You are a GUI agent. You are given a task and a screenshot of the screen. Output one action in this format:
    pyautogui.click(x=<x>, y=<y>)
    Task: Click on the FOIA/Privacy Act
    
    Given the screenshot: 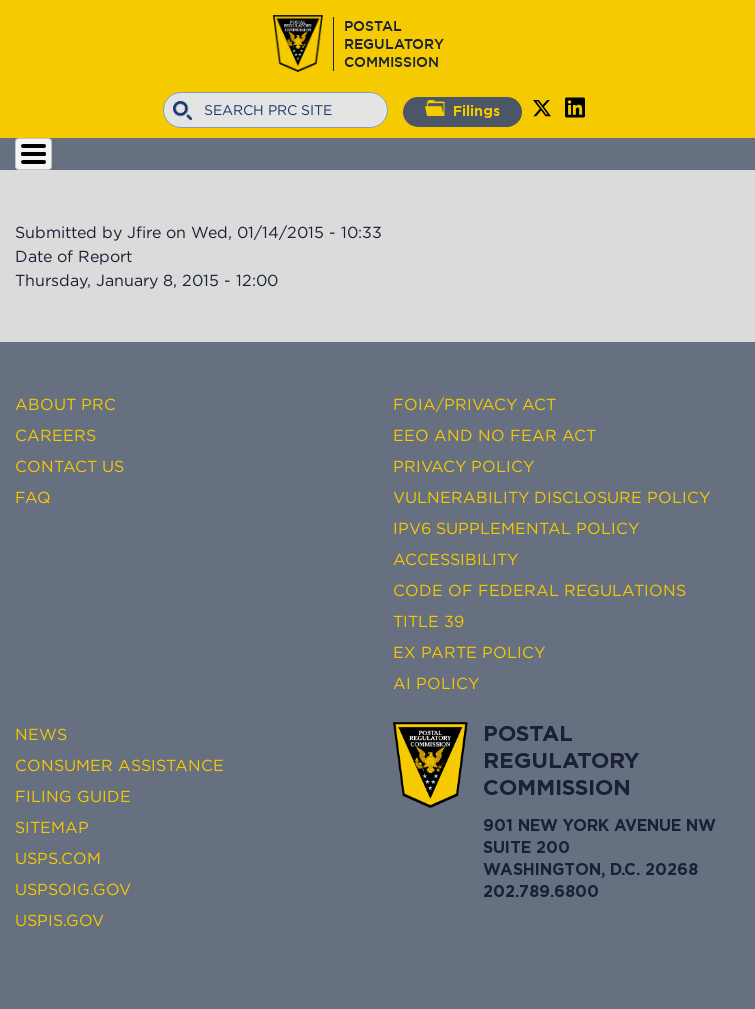 What is the action you would take?
    pyautogui.click(x=474, y=404)
    